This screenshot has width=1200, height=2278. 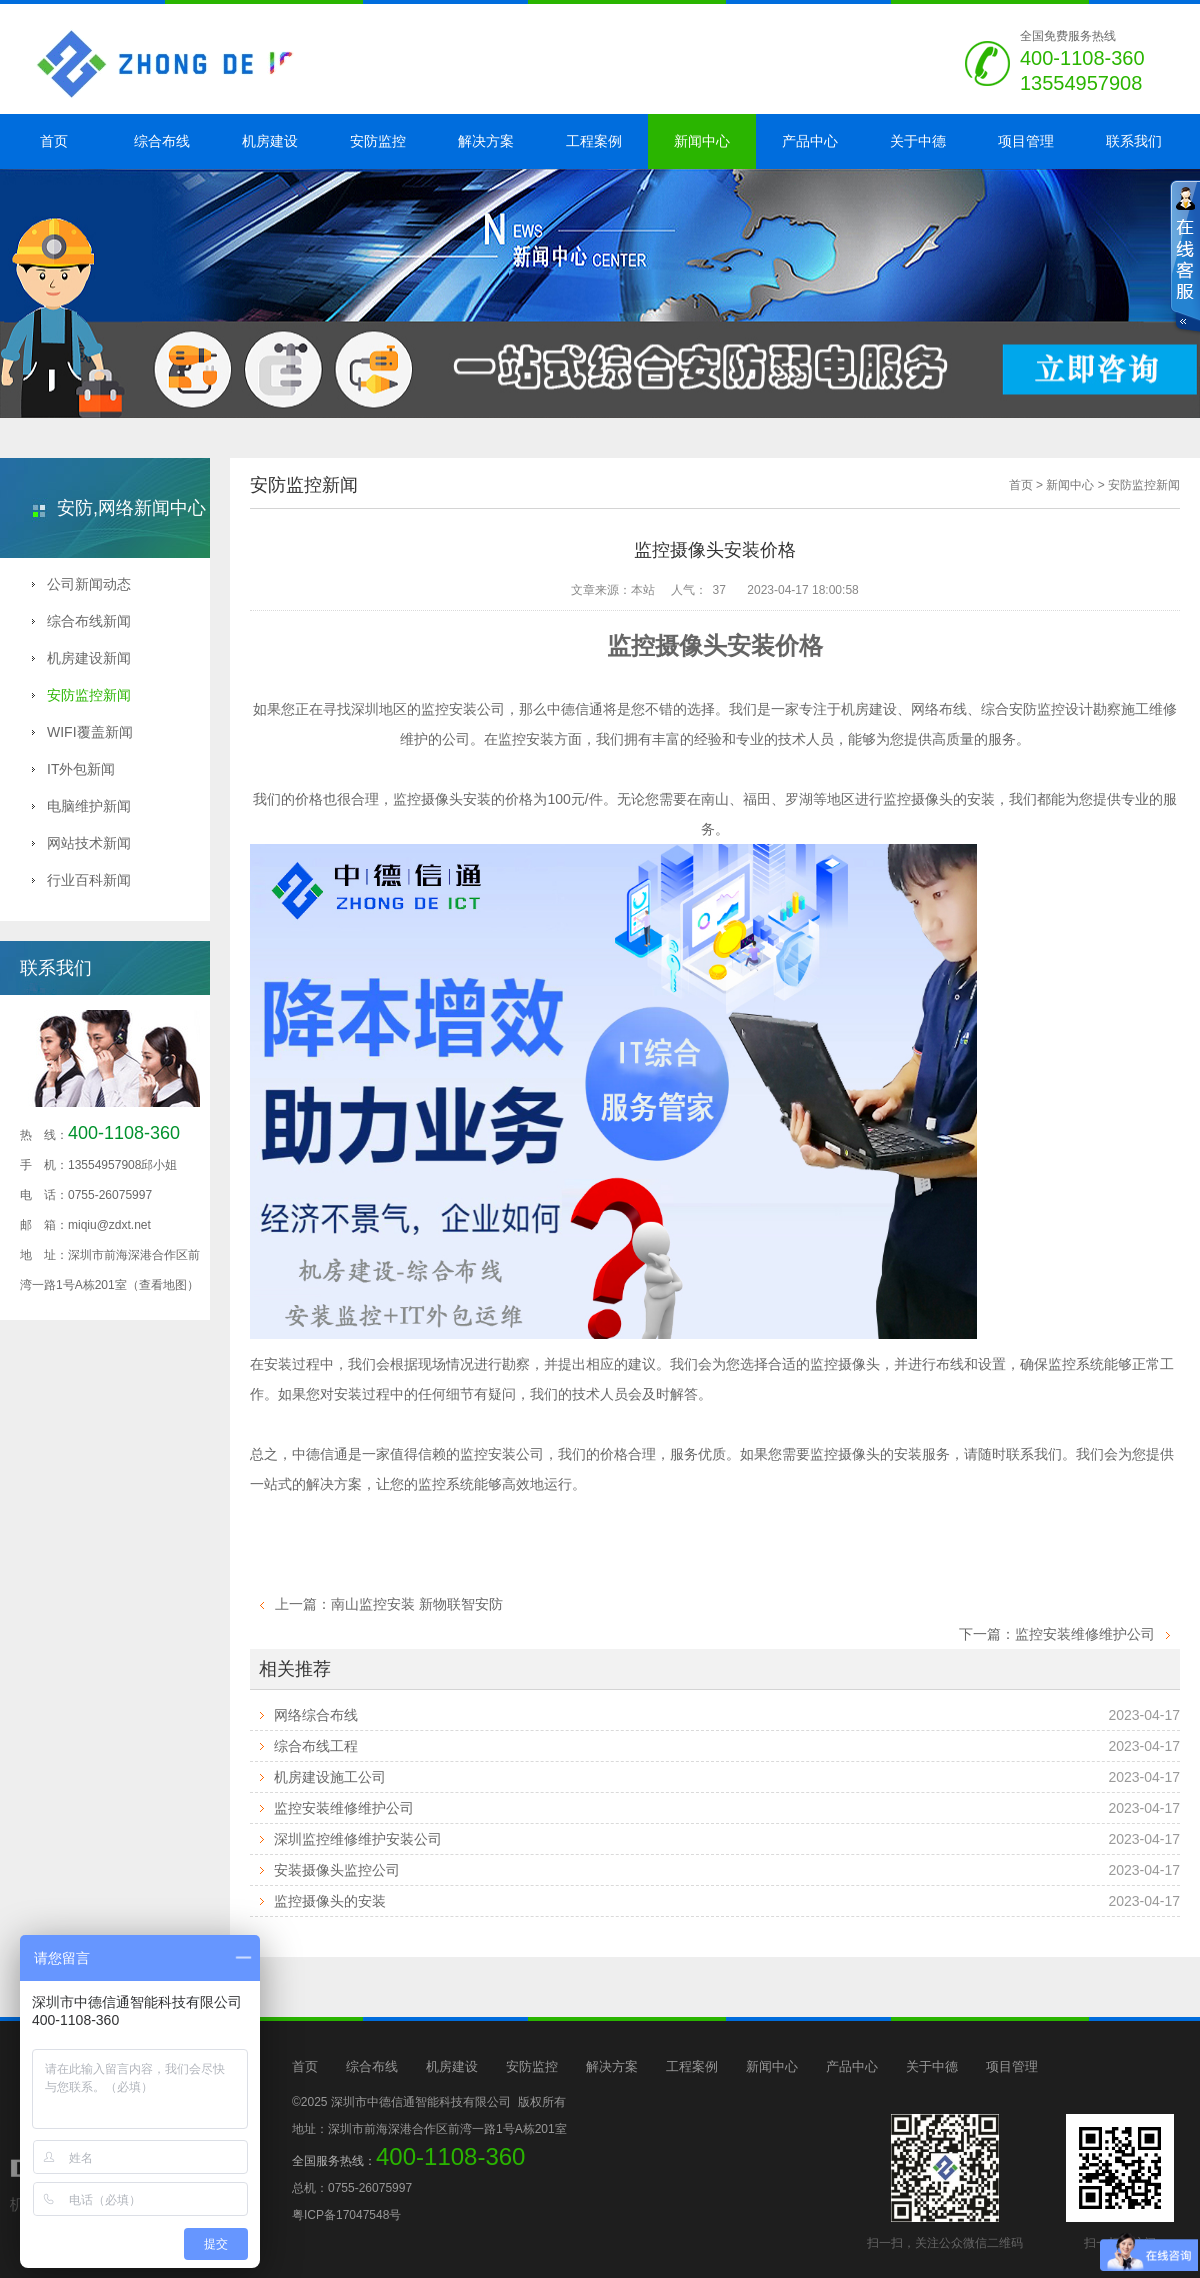 I want to click on 项目管理, so click(x=1026, y=141).